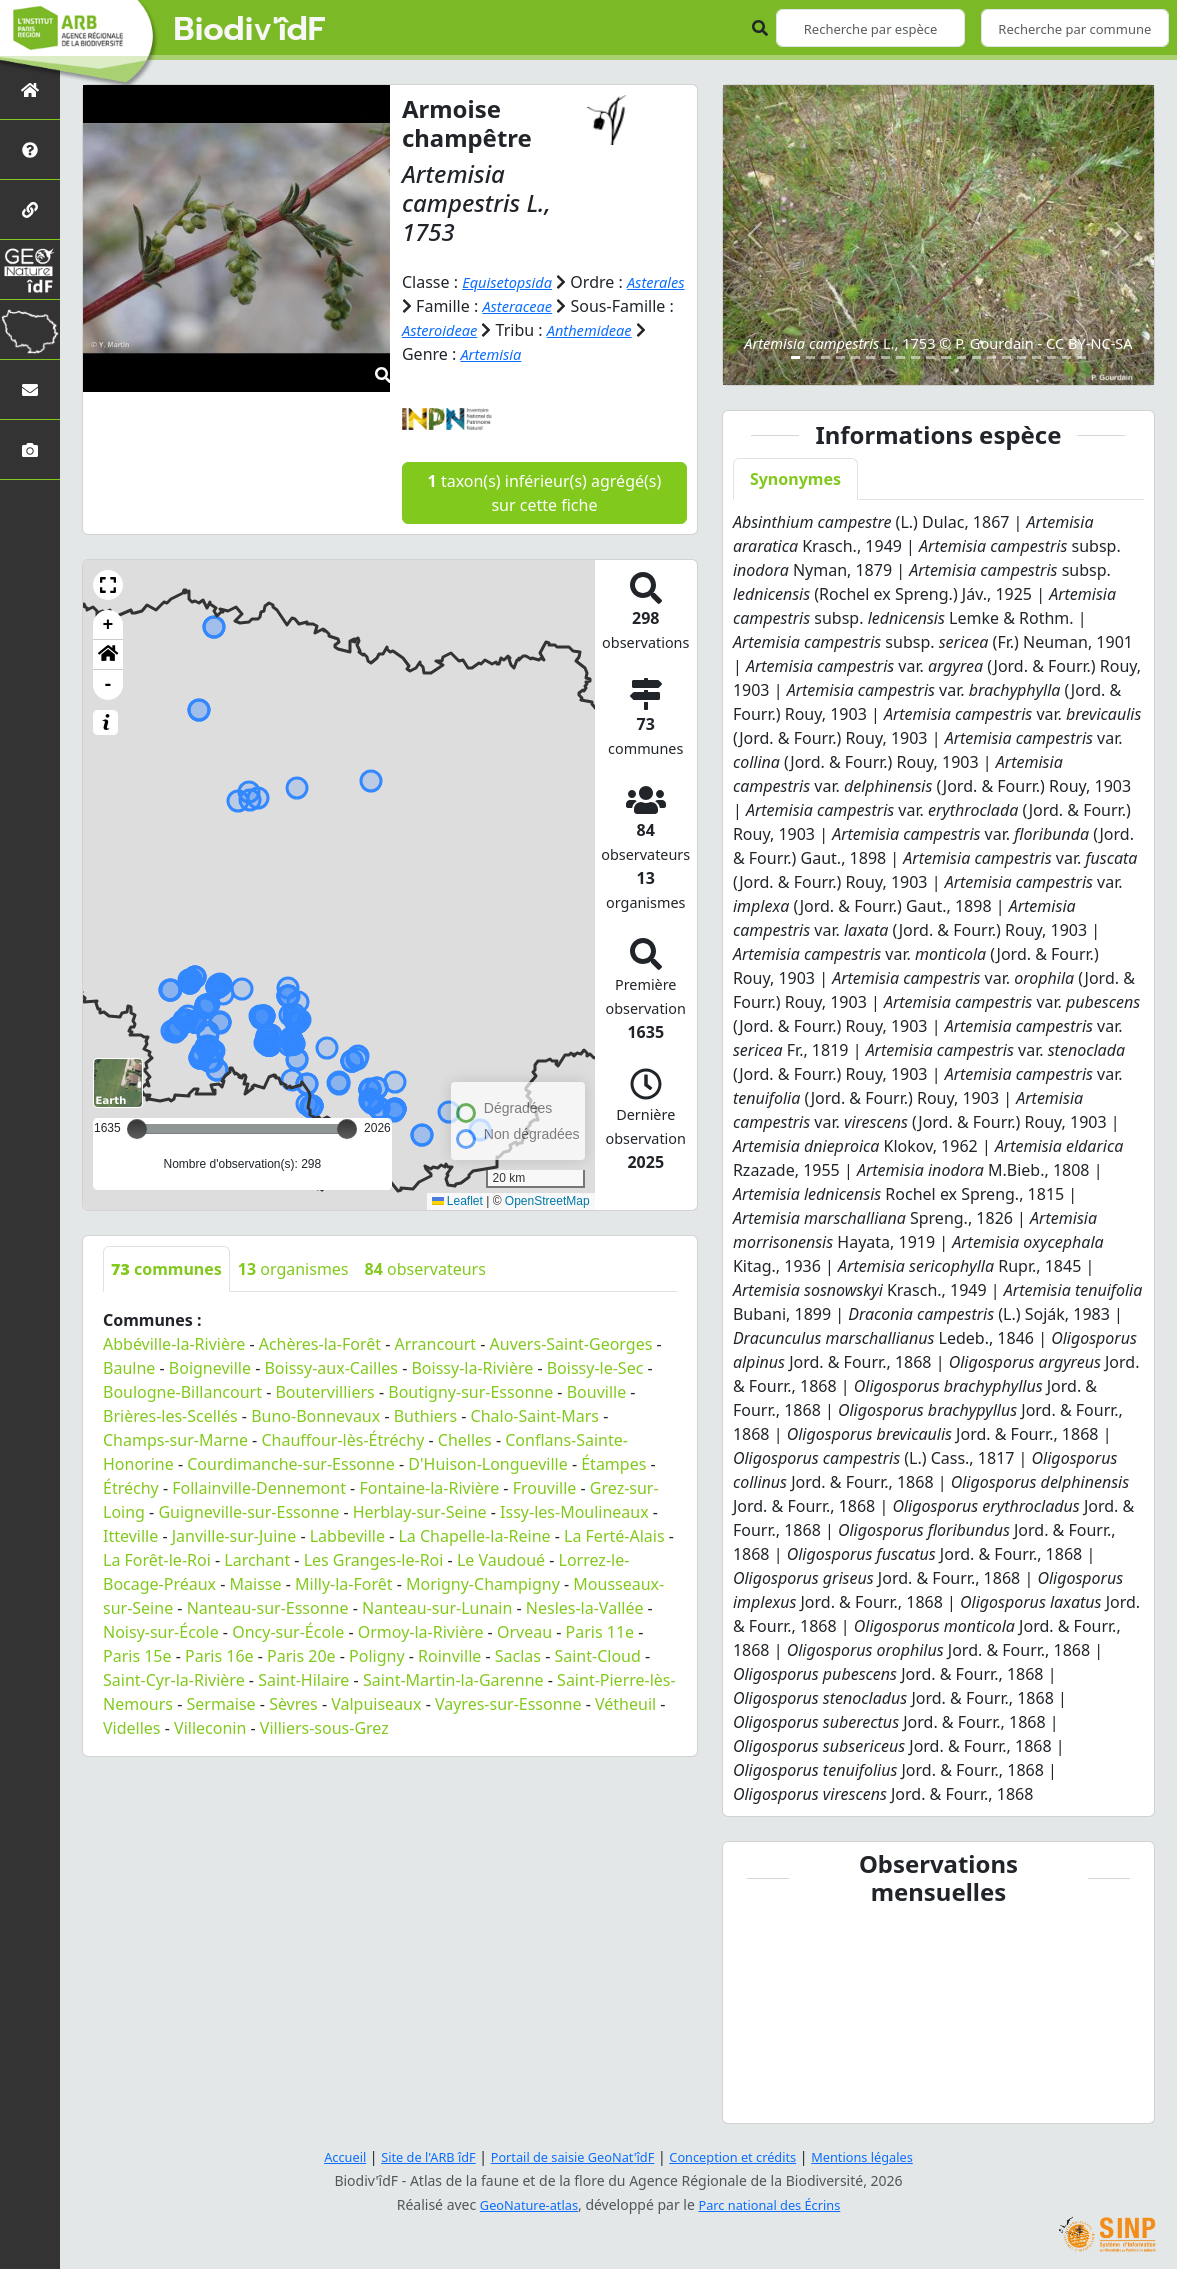  I want to click on Boulogne-Billancourt, so click(182, 1391).